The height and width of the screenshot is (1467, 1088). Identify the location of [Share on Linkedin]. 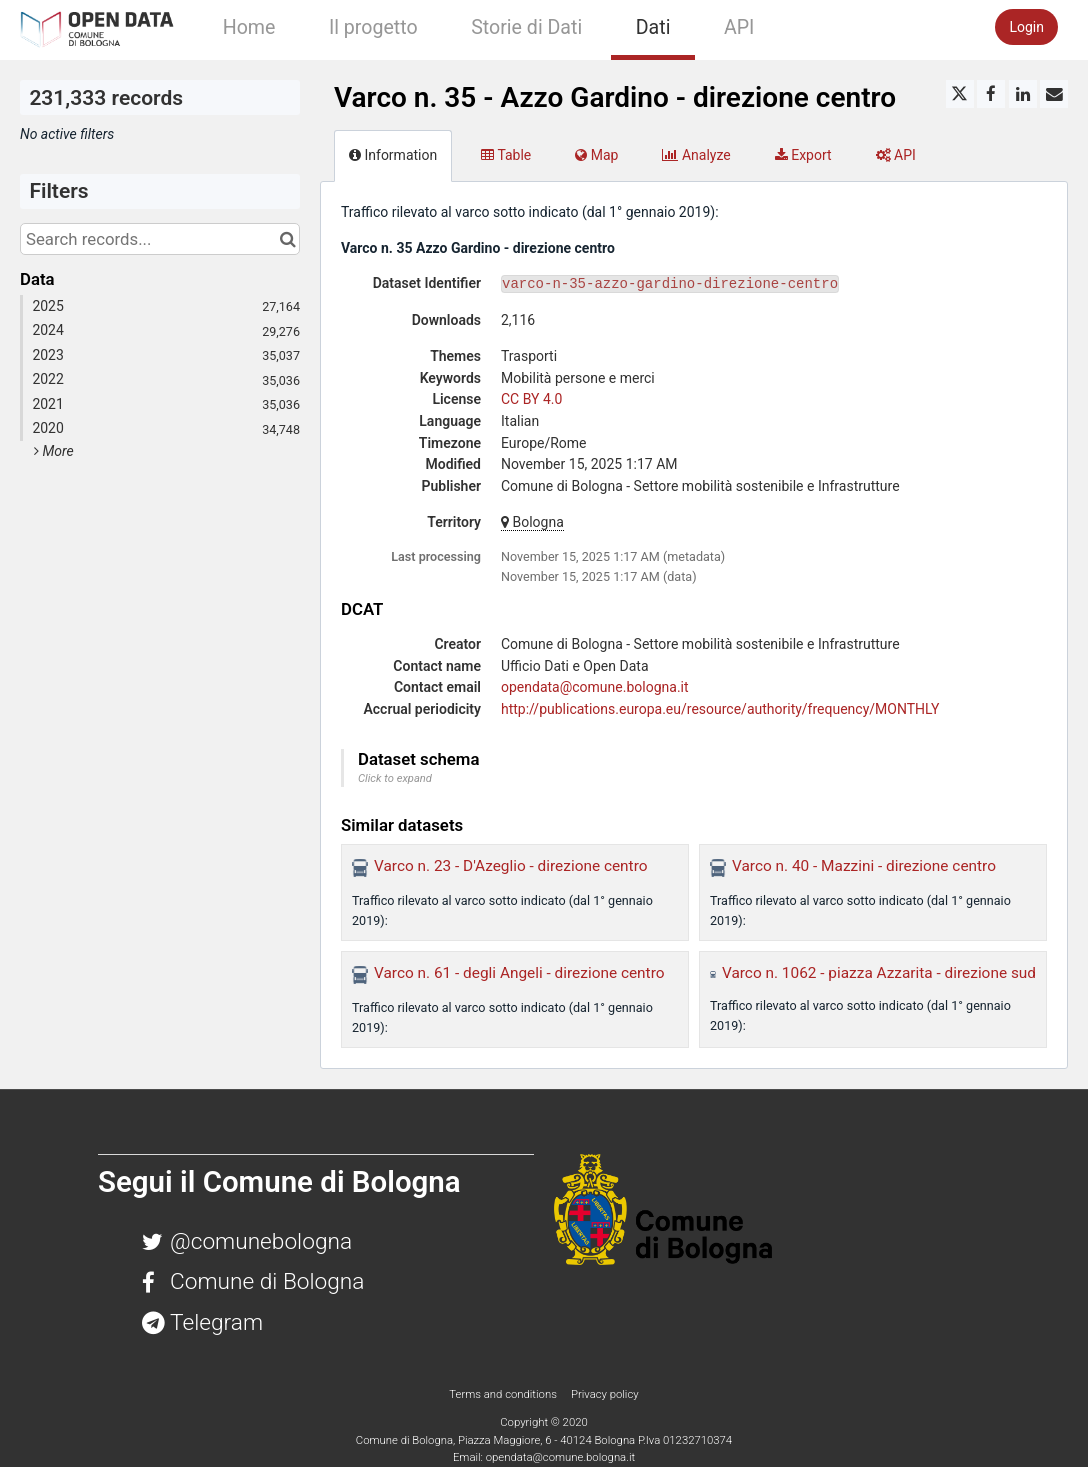
(1023, 94).